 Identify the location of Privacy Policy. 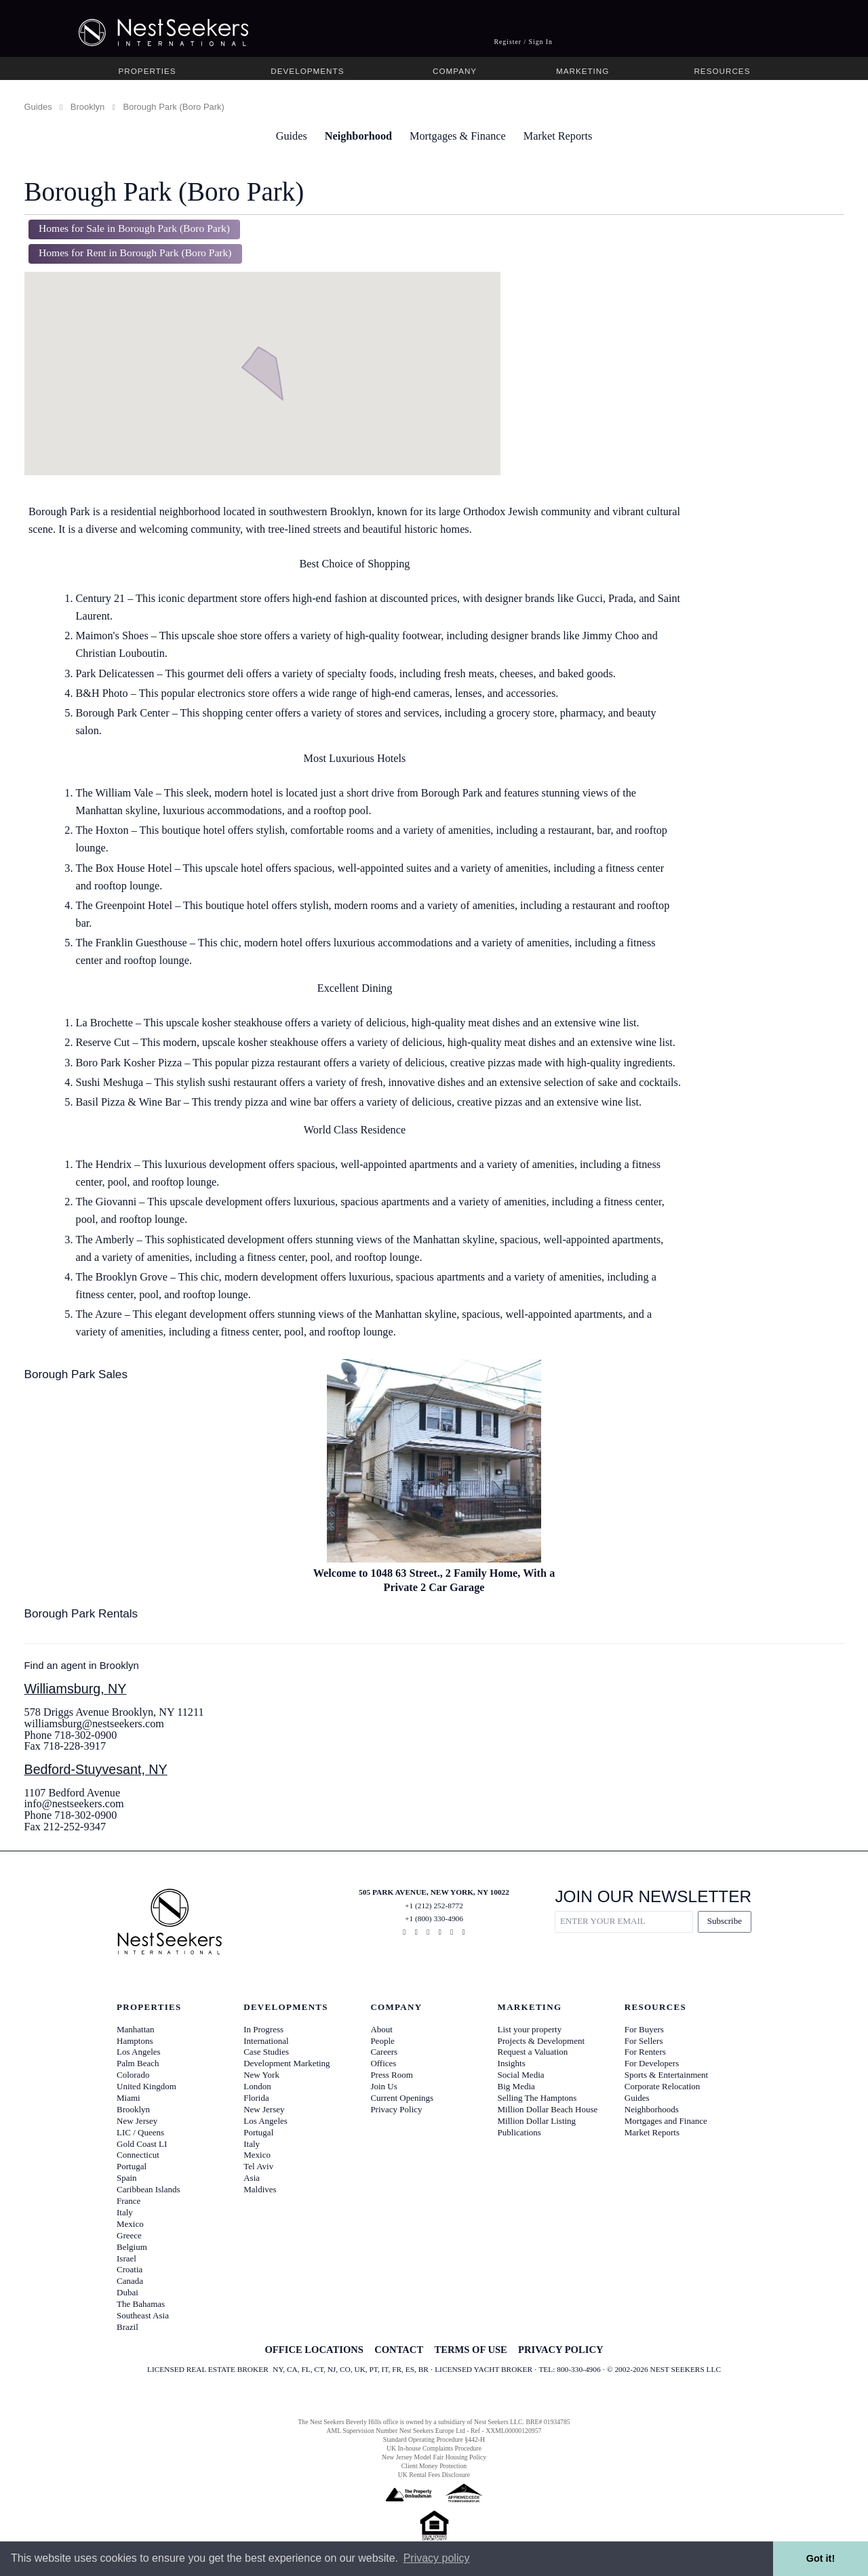
(396, 2109).